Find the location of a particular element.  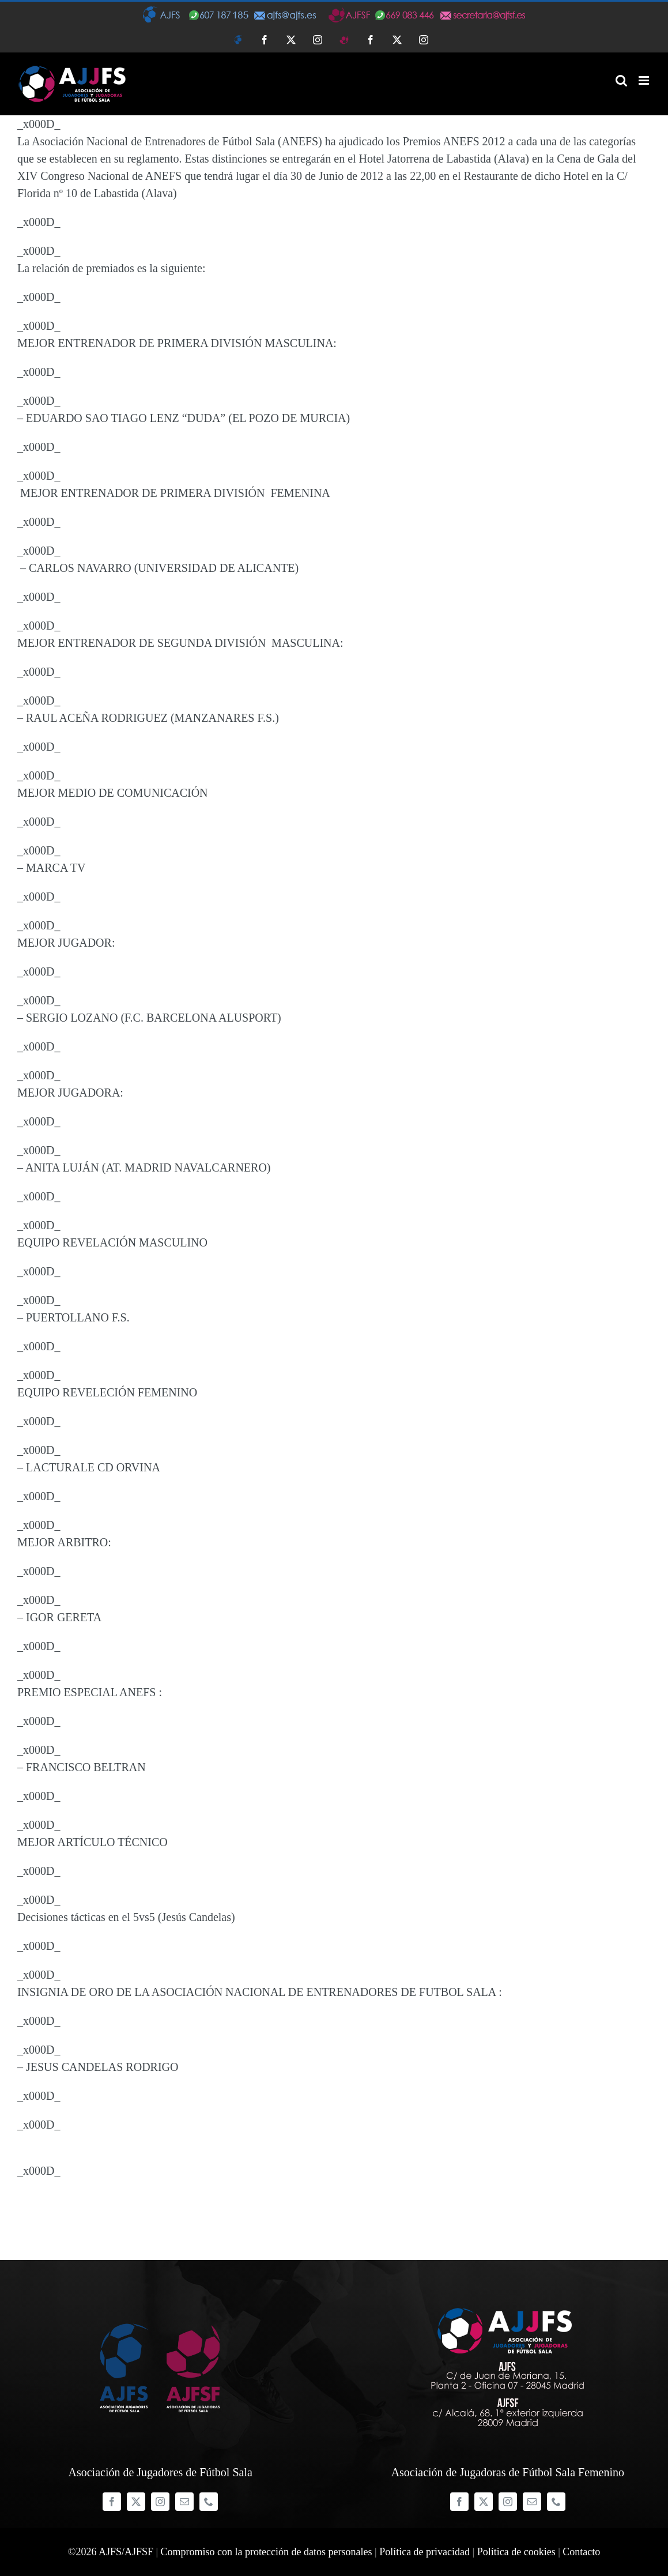

Contacto is located at coordinates (581, 2552).